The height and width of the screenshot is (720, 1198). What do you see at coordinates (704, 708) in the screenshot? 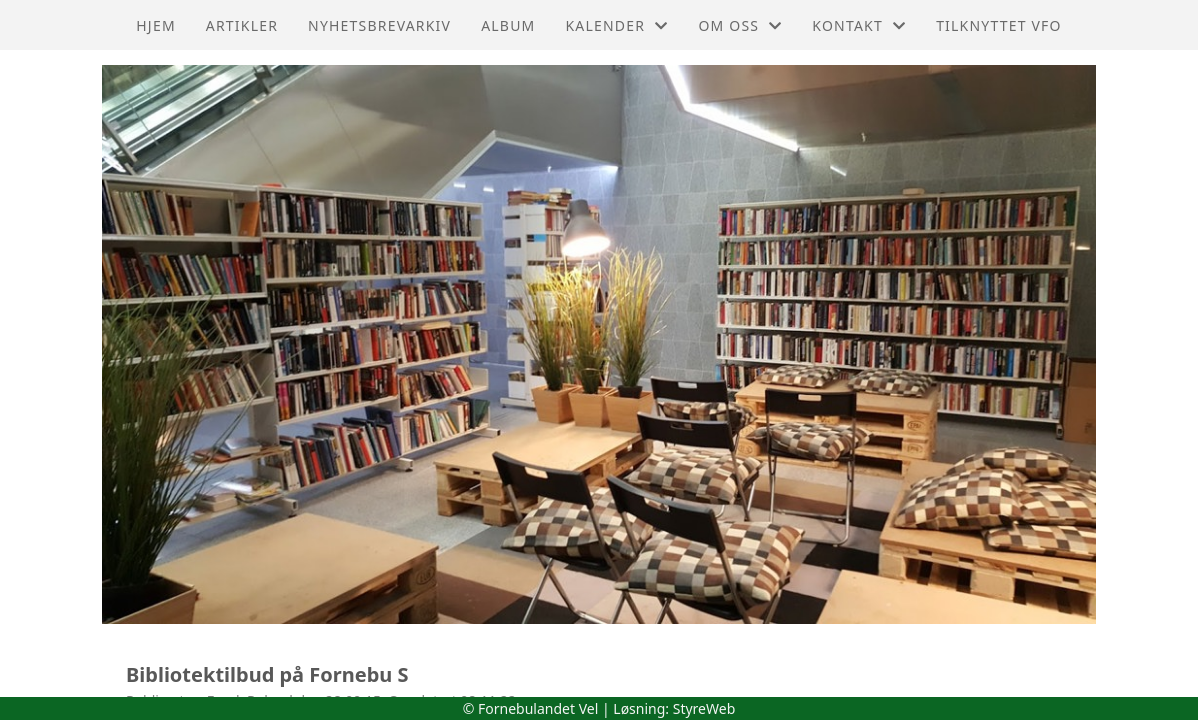
I see `StyreWeb` at bounding box center [704, 708].